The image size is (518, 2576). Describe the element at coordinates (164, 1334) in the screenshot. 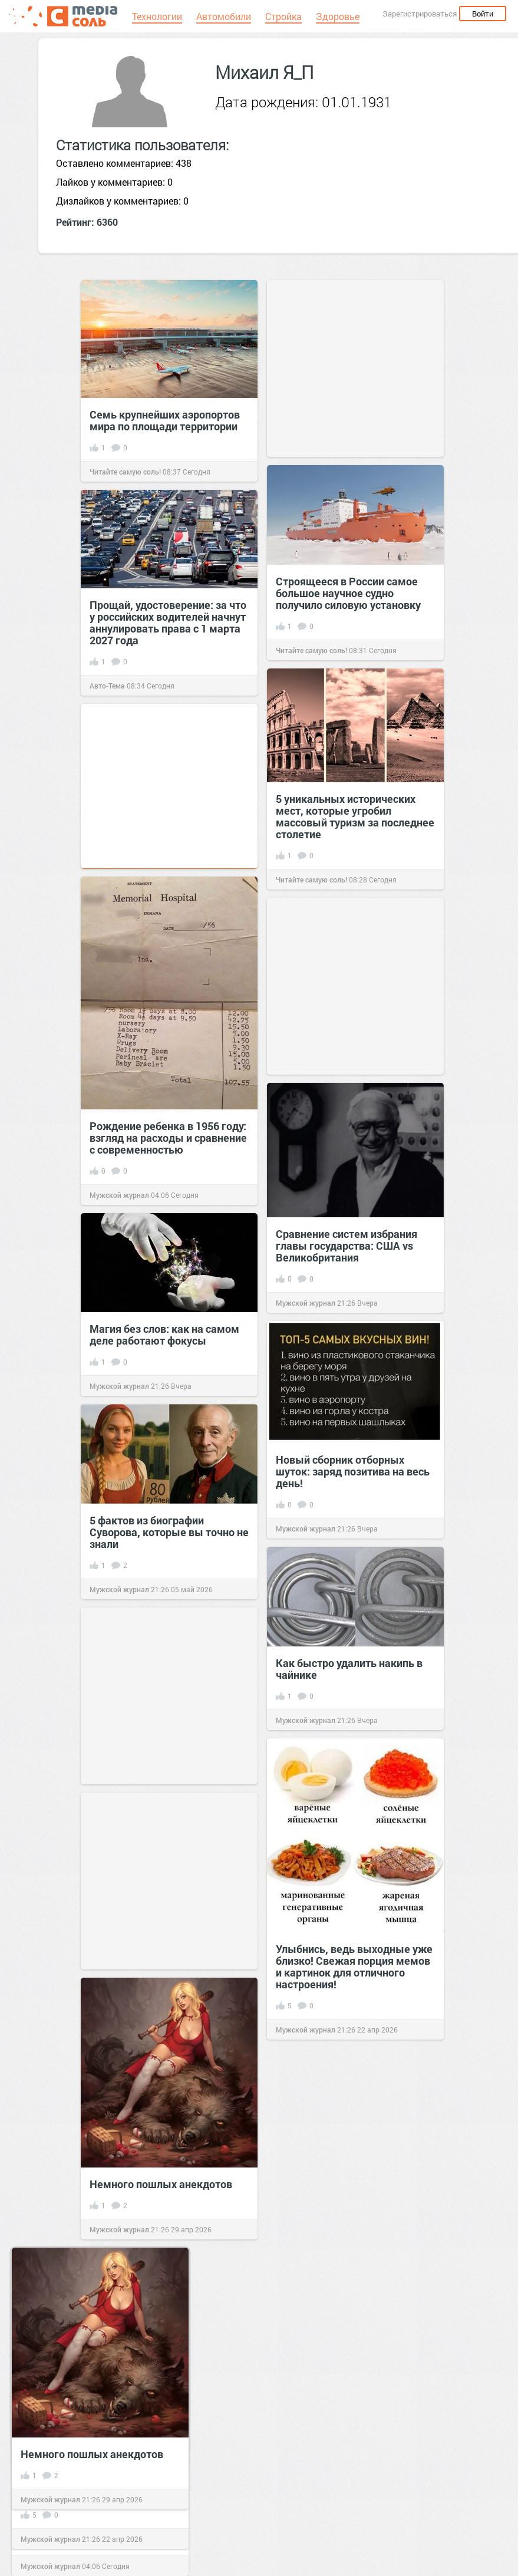

I see `Магия без слов: как на самом деле работают фокусы` at that location.